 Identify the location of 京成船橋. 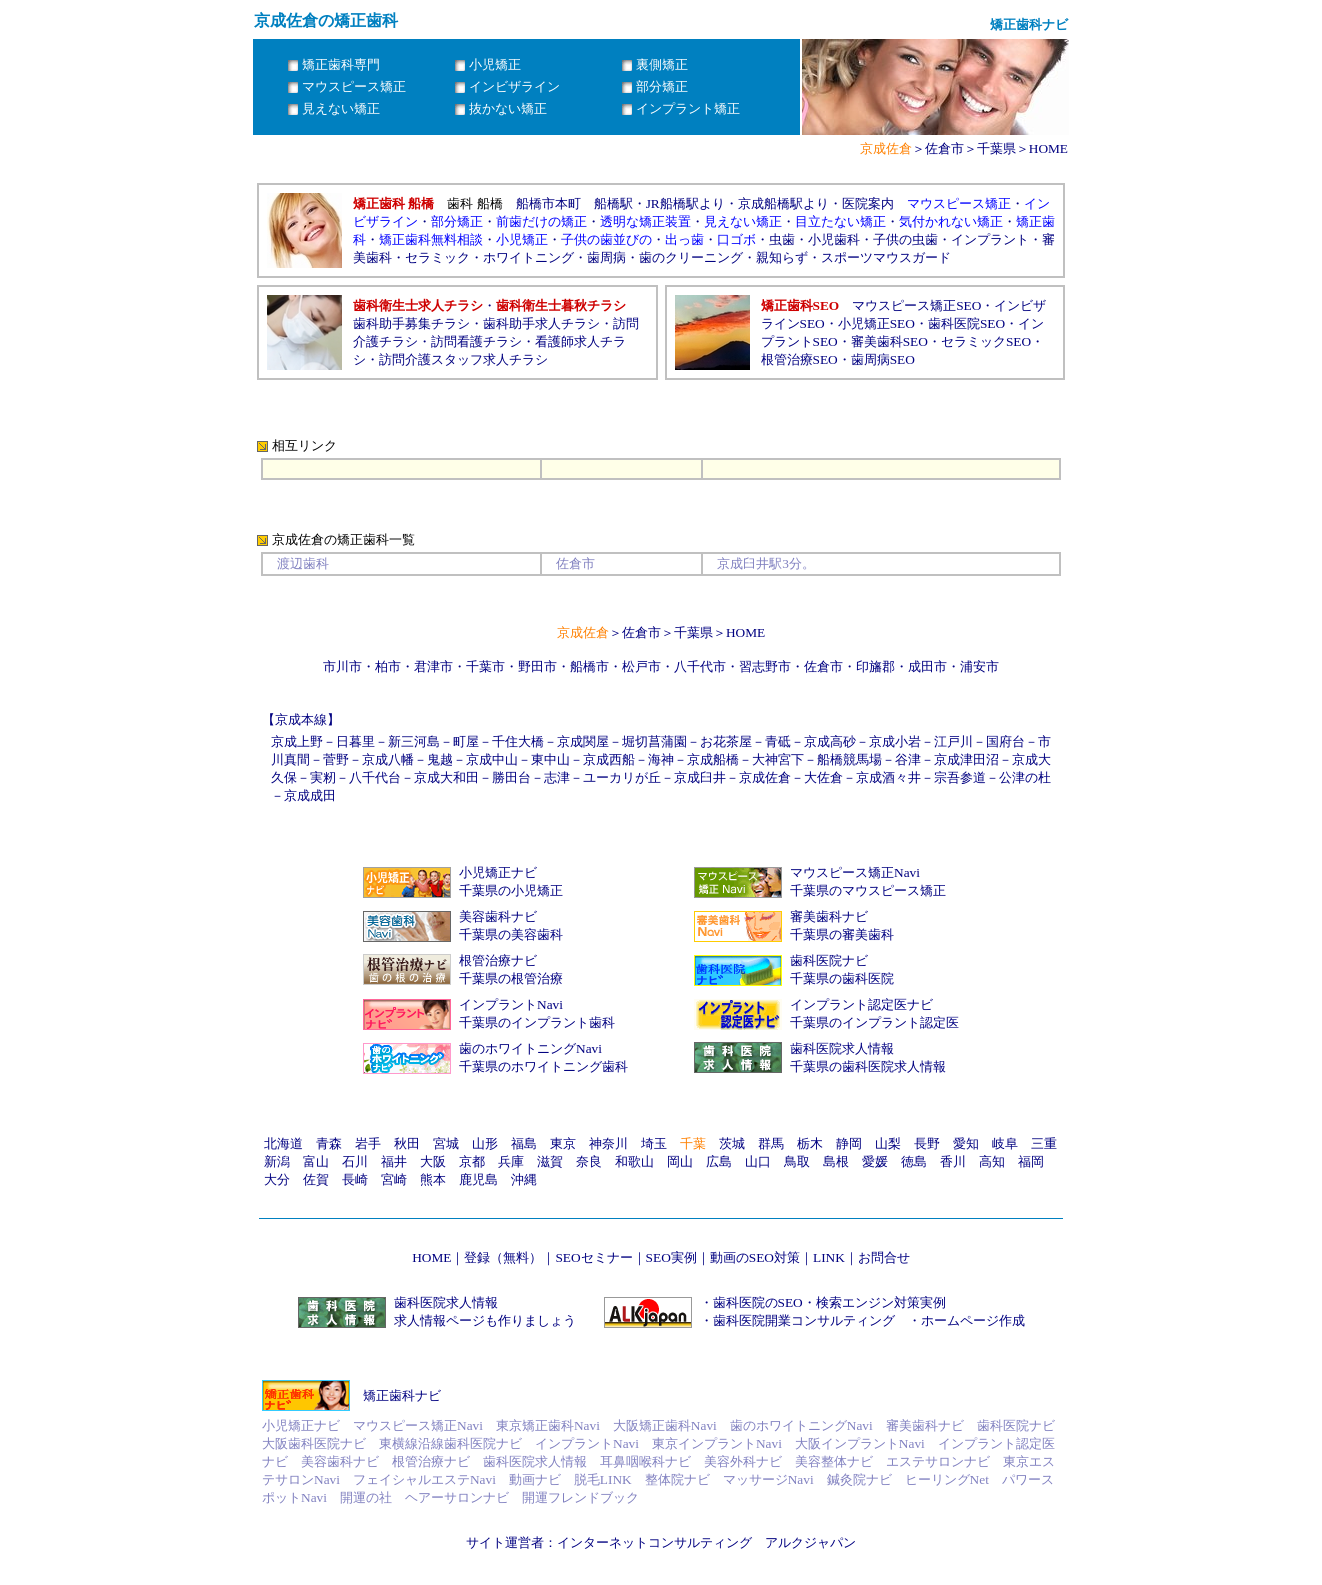
(713, 759).